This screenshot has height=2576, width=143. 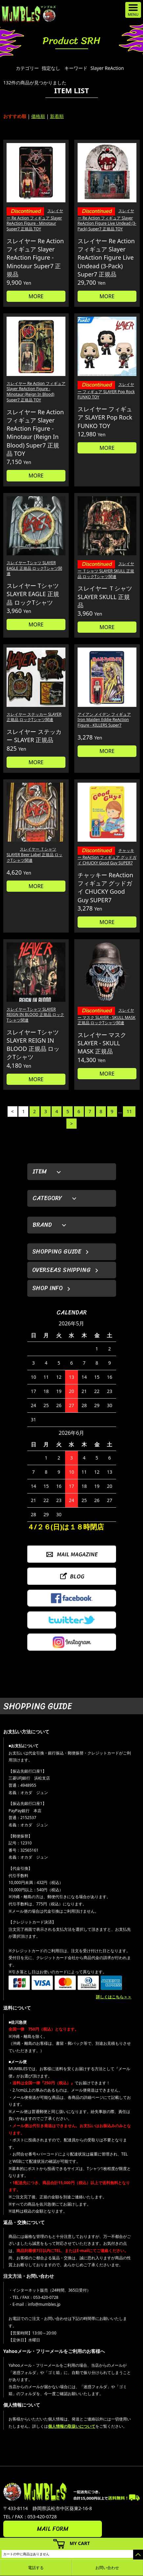 I want to click on OVERSEAS SHIPPING, so click(x=61, y=1270).